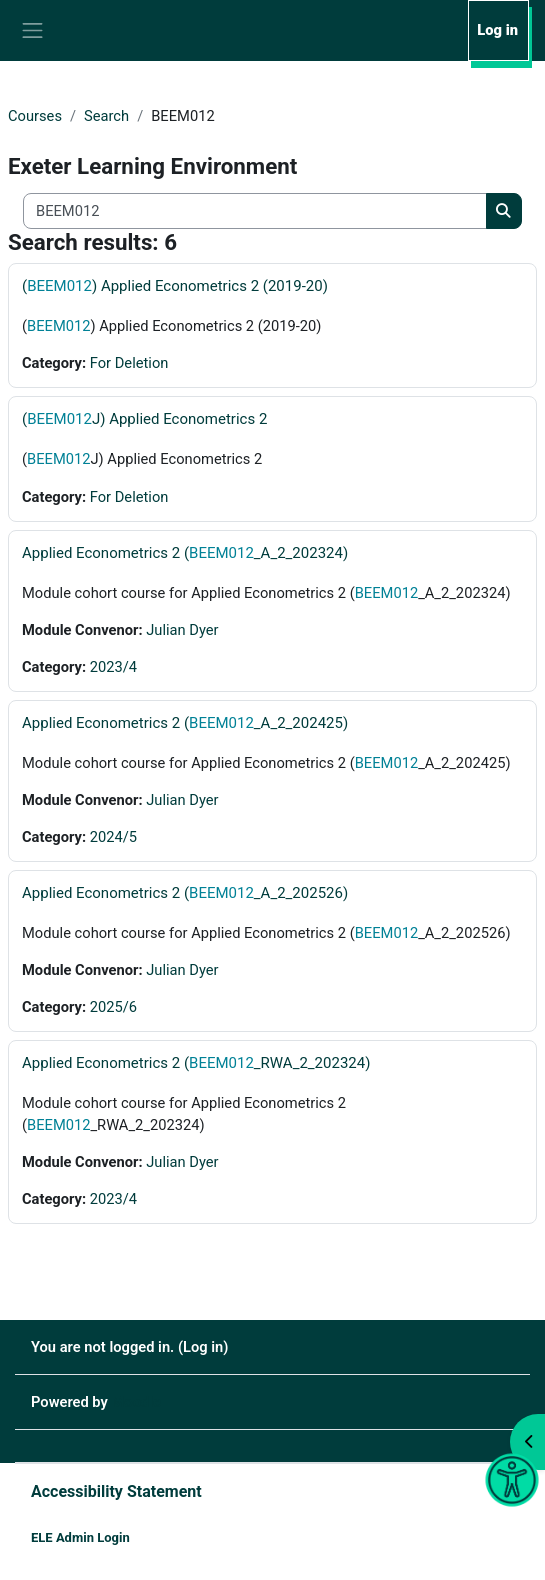  What do you see at coordinates (113, 837) in the screenshot?
I see `2024/5` at bounding box center [113, 837].